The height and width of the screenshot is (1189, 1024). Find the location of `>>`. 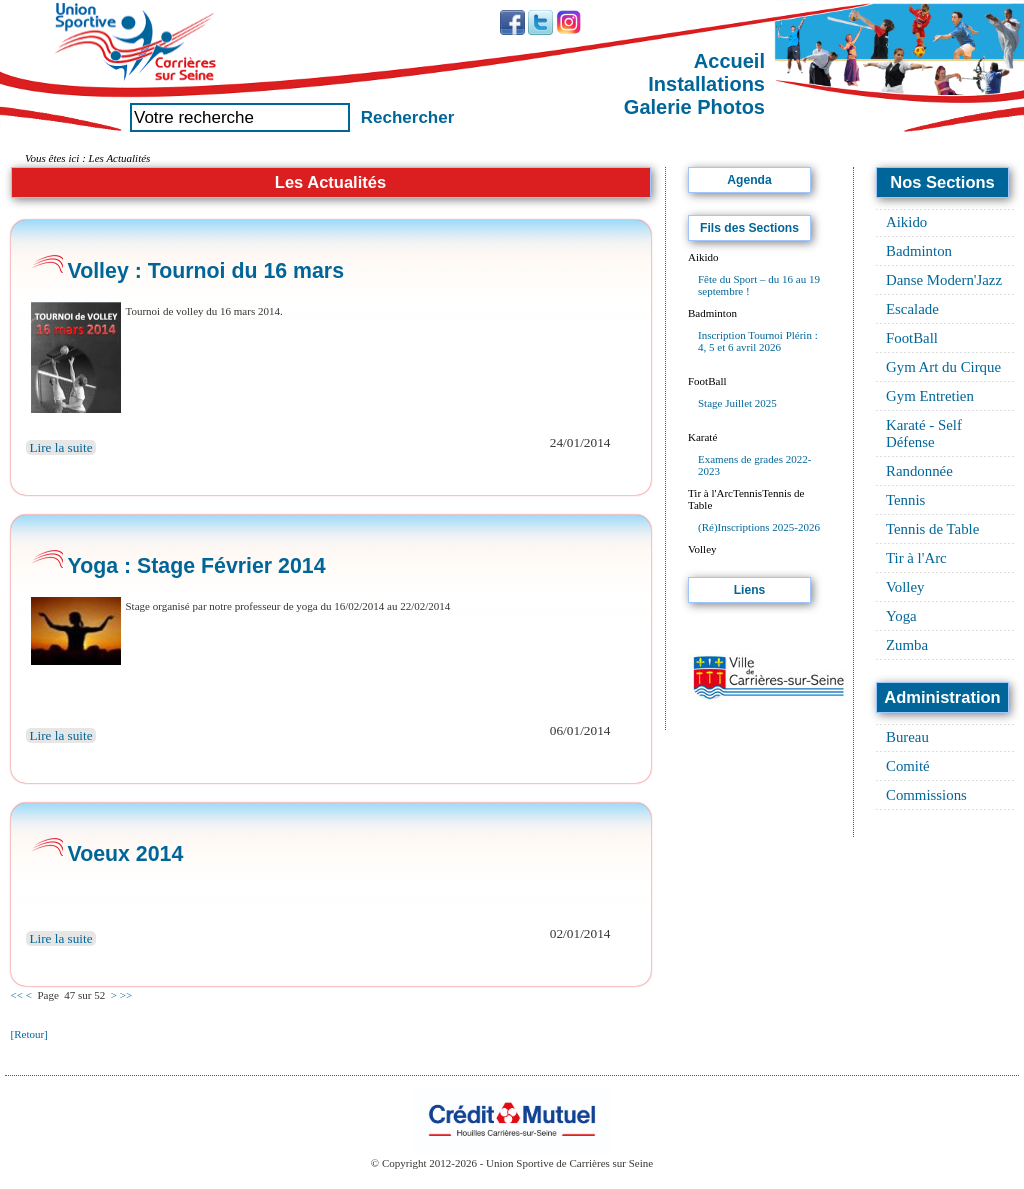

>> is located at coordinates (126, 995).